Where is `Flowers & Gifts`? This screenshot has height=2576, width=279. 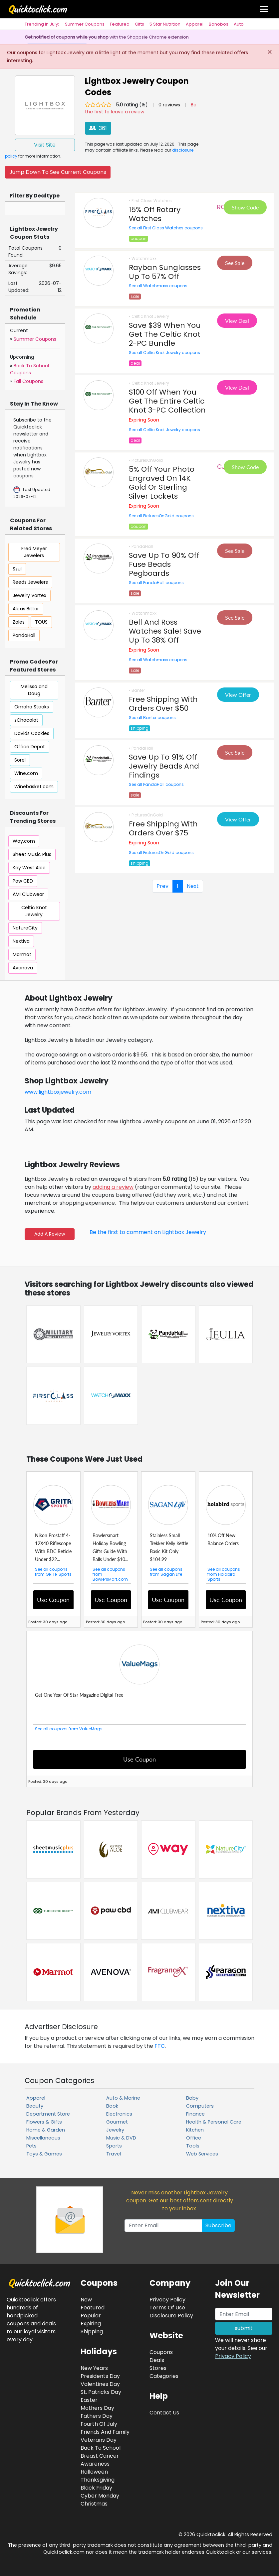
Flowers & Gifts is located at coordinates (44, 2122).